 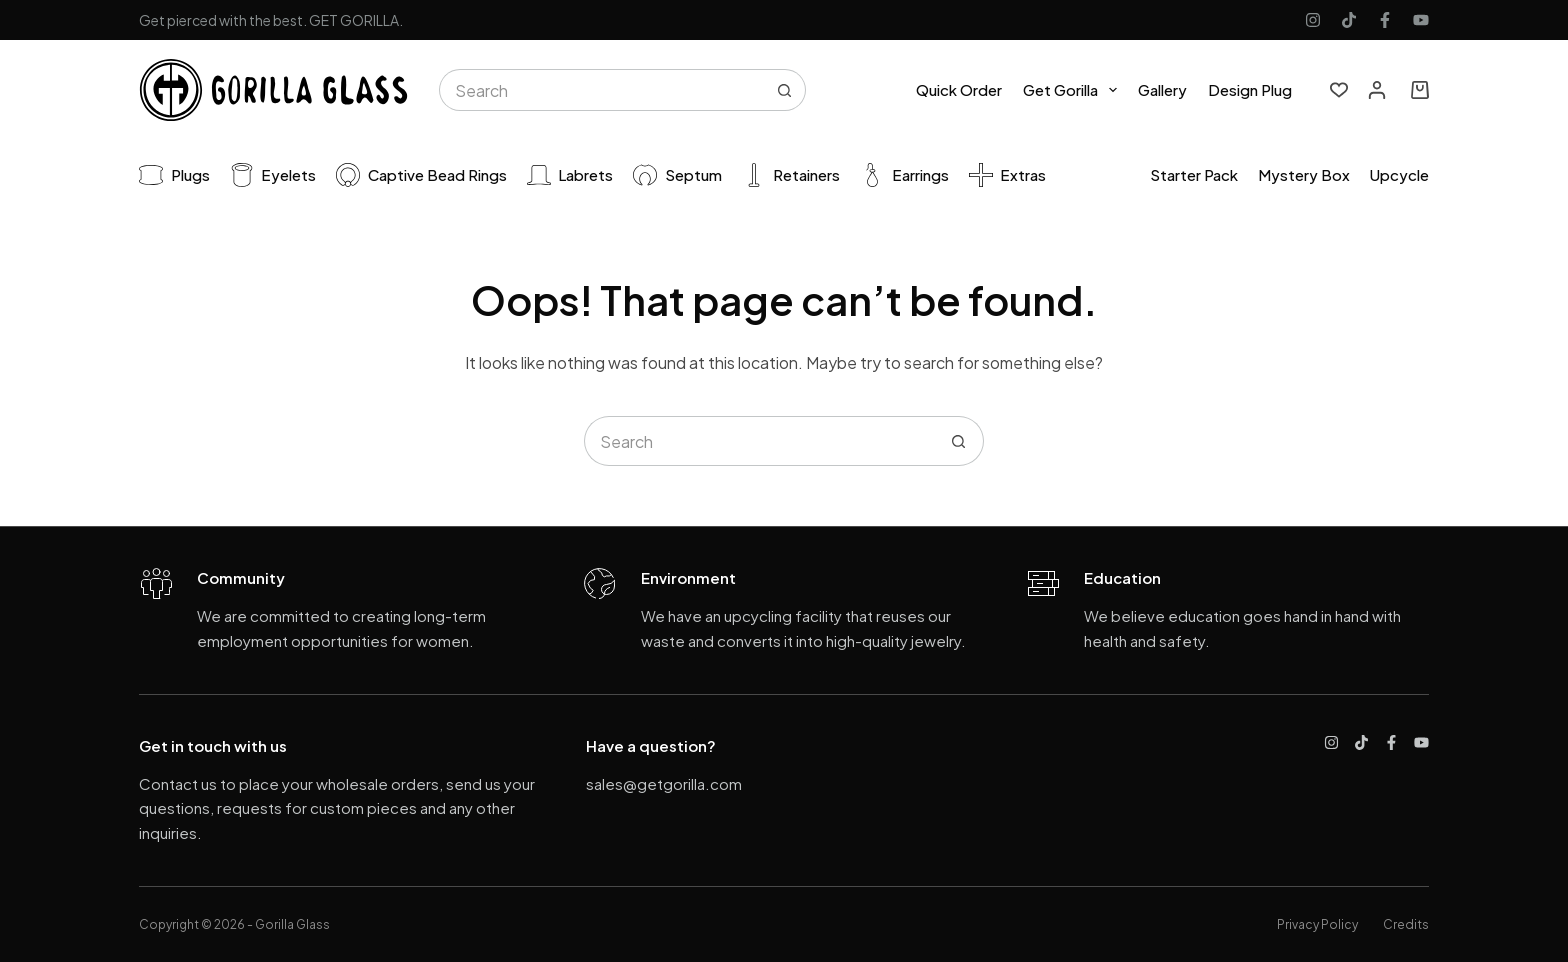 What do you see at coordinates (1008, 175) in the screenshot?
I see `Extras` at bounding box center [1008, 175].